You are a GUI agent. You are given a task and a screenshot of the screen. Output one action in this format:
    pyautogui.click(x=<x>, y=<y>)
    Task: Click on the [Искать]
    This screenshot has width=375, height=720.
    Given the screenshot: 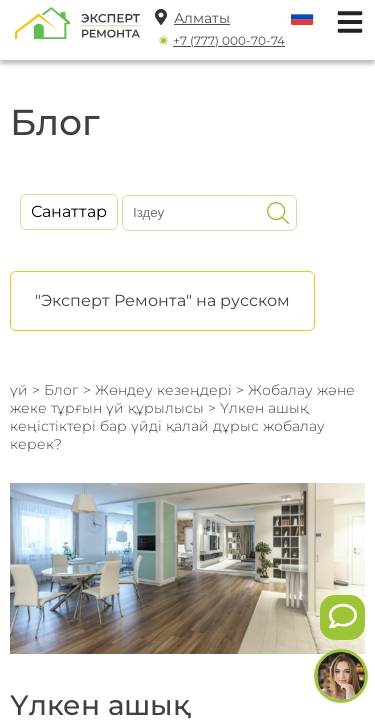 What is the action you would take?
    pyautogui.click(x=278, y=213)
    